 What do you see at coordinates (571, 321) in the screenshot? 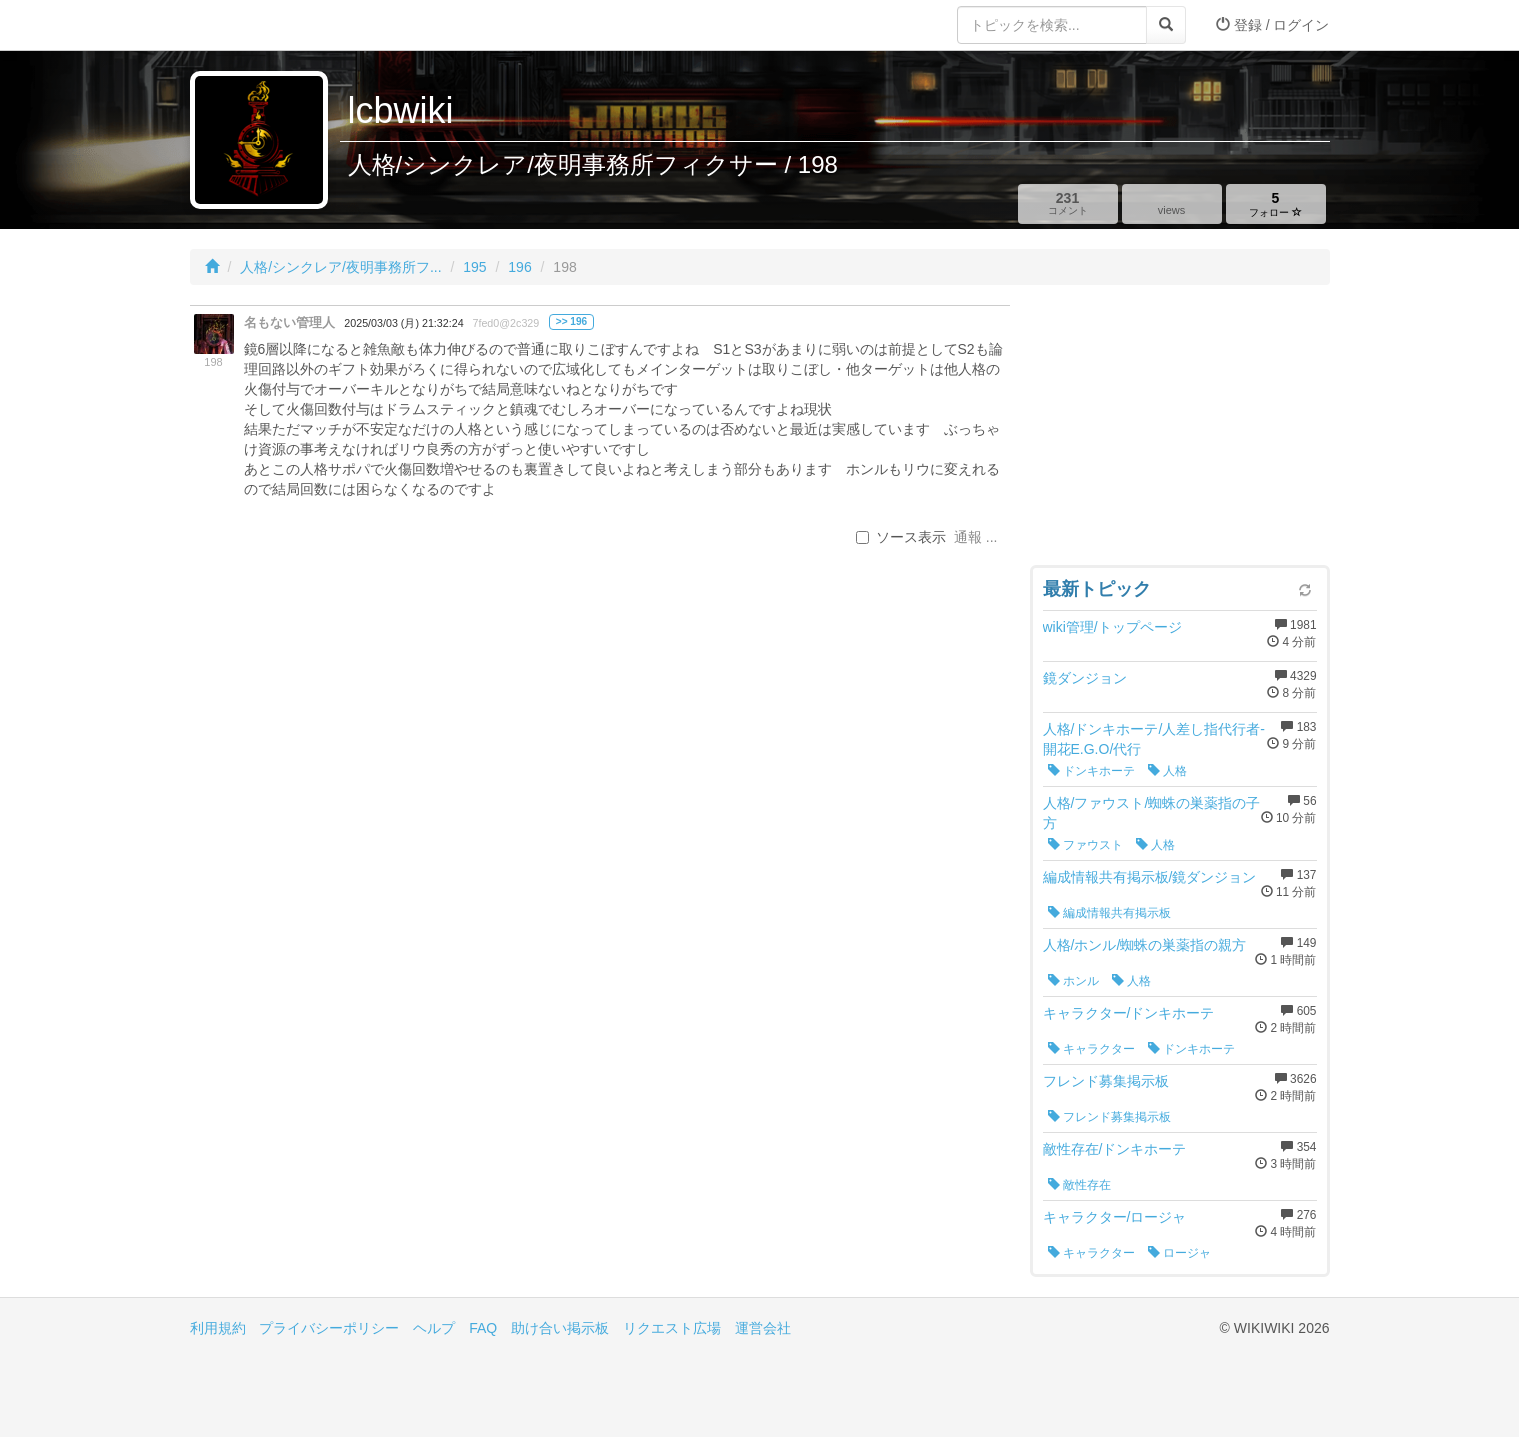
I see `>> 196` at bounding box center [571, 321].